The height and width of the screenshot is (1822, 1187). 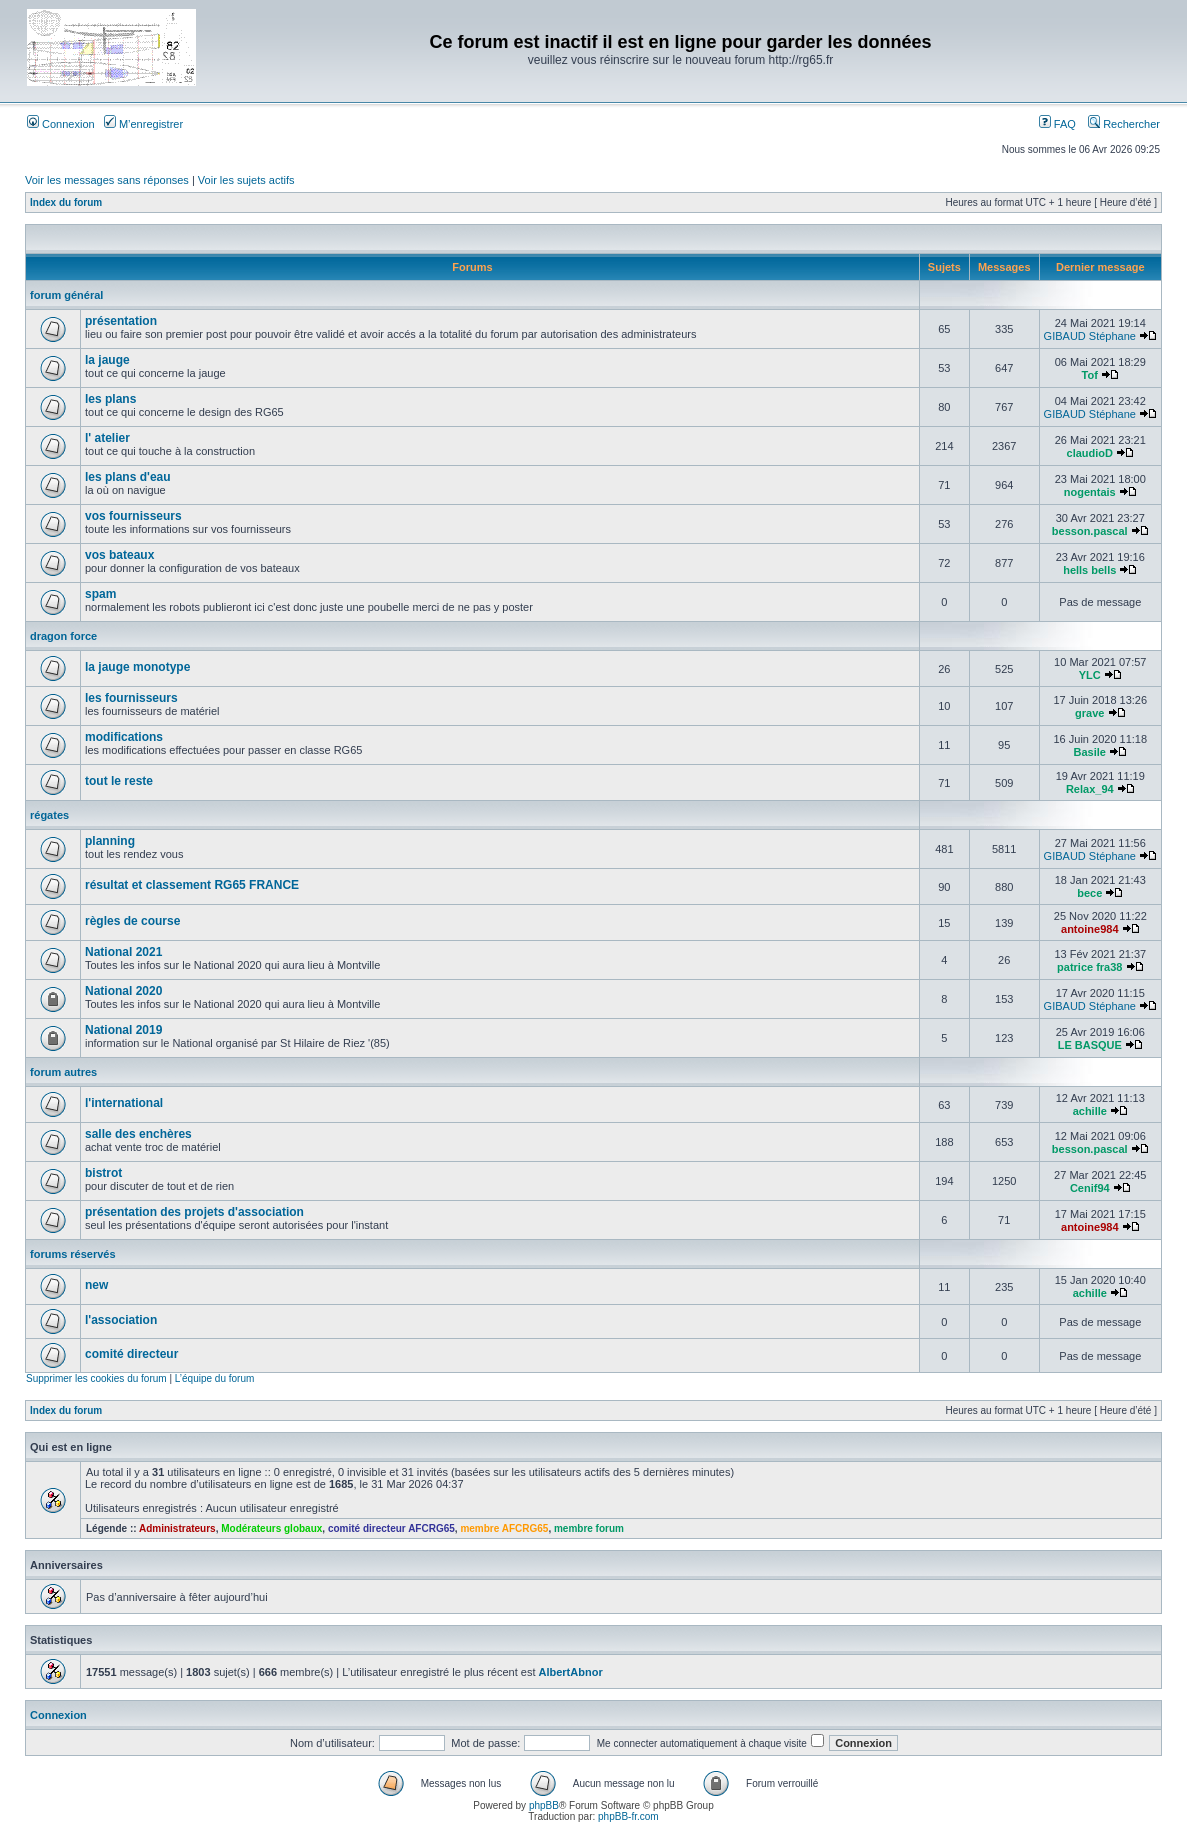 What do you see at coordinates (271, 1528) in the screenshot?
I see `Modérateurs globaux` at bounding box center [271, 1528].